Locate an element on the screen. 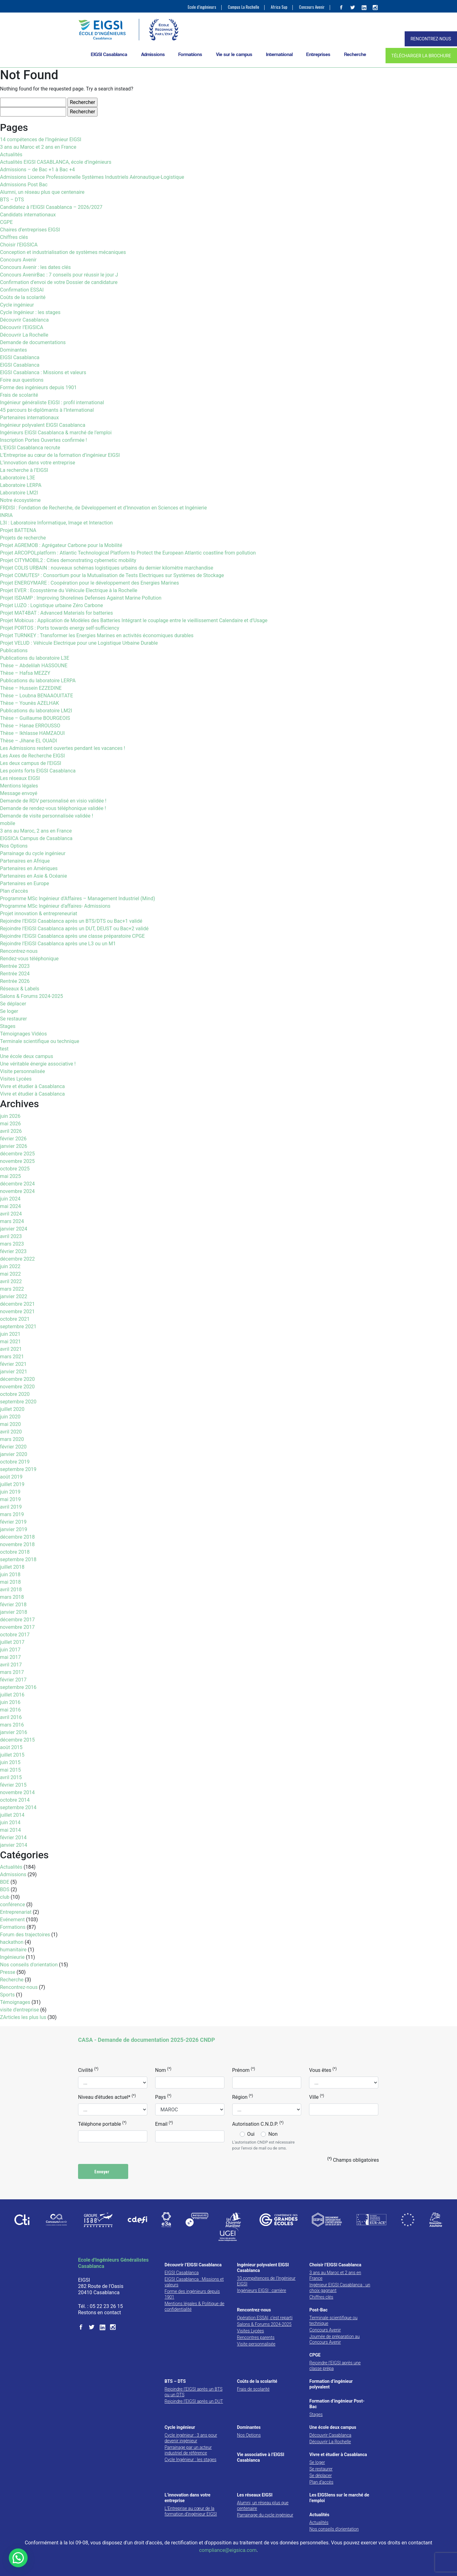 This screenshot has height=2576, width=457. Actualités is located at coordinates (11, 154).